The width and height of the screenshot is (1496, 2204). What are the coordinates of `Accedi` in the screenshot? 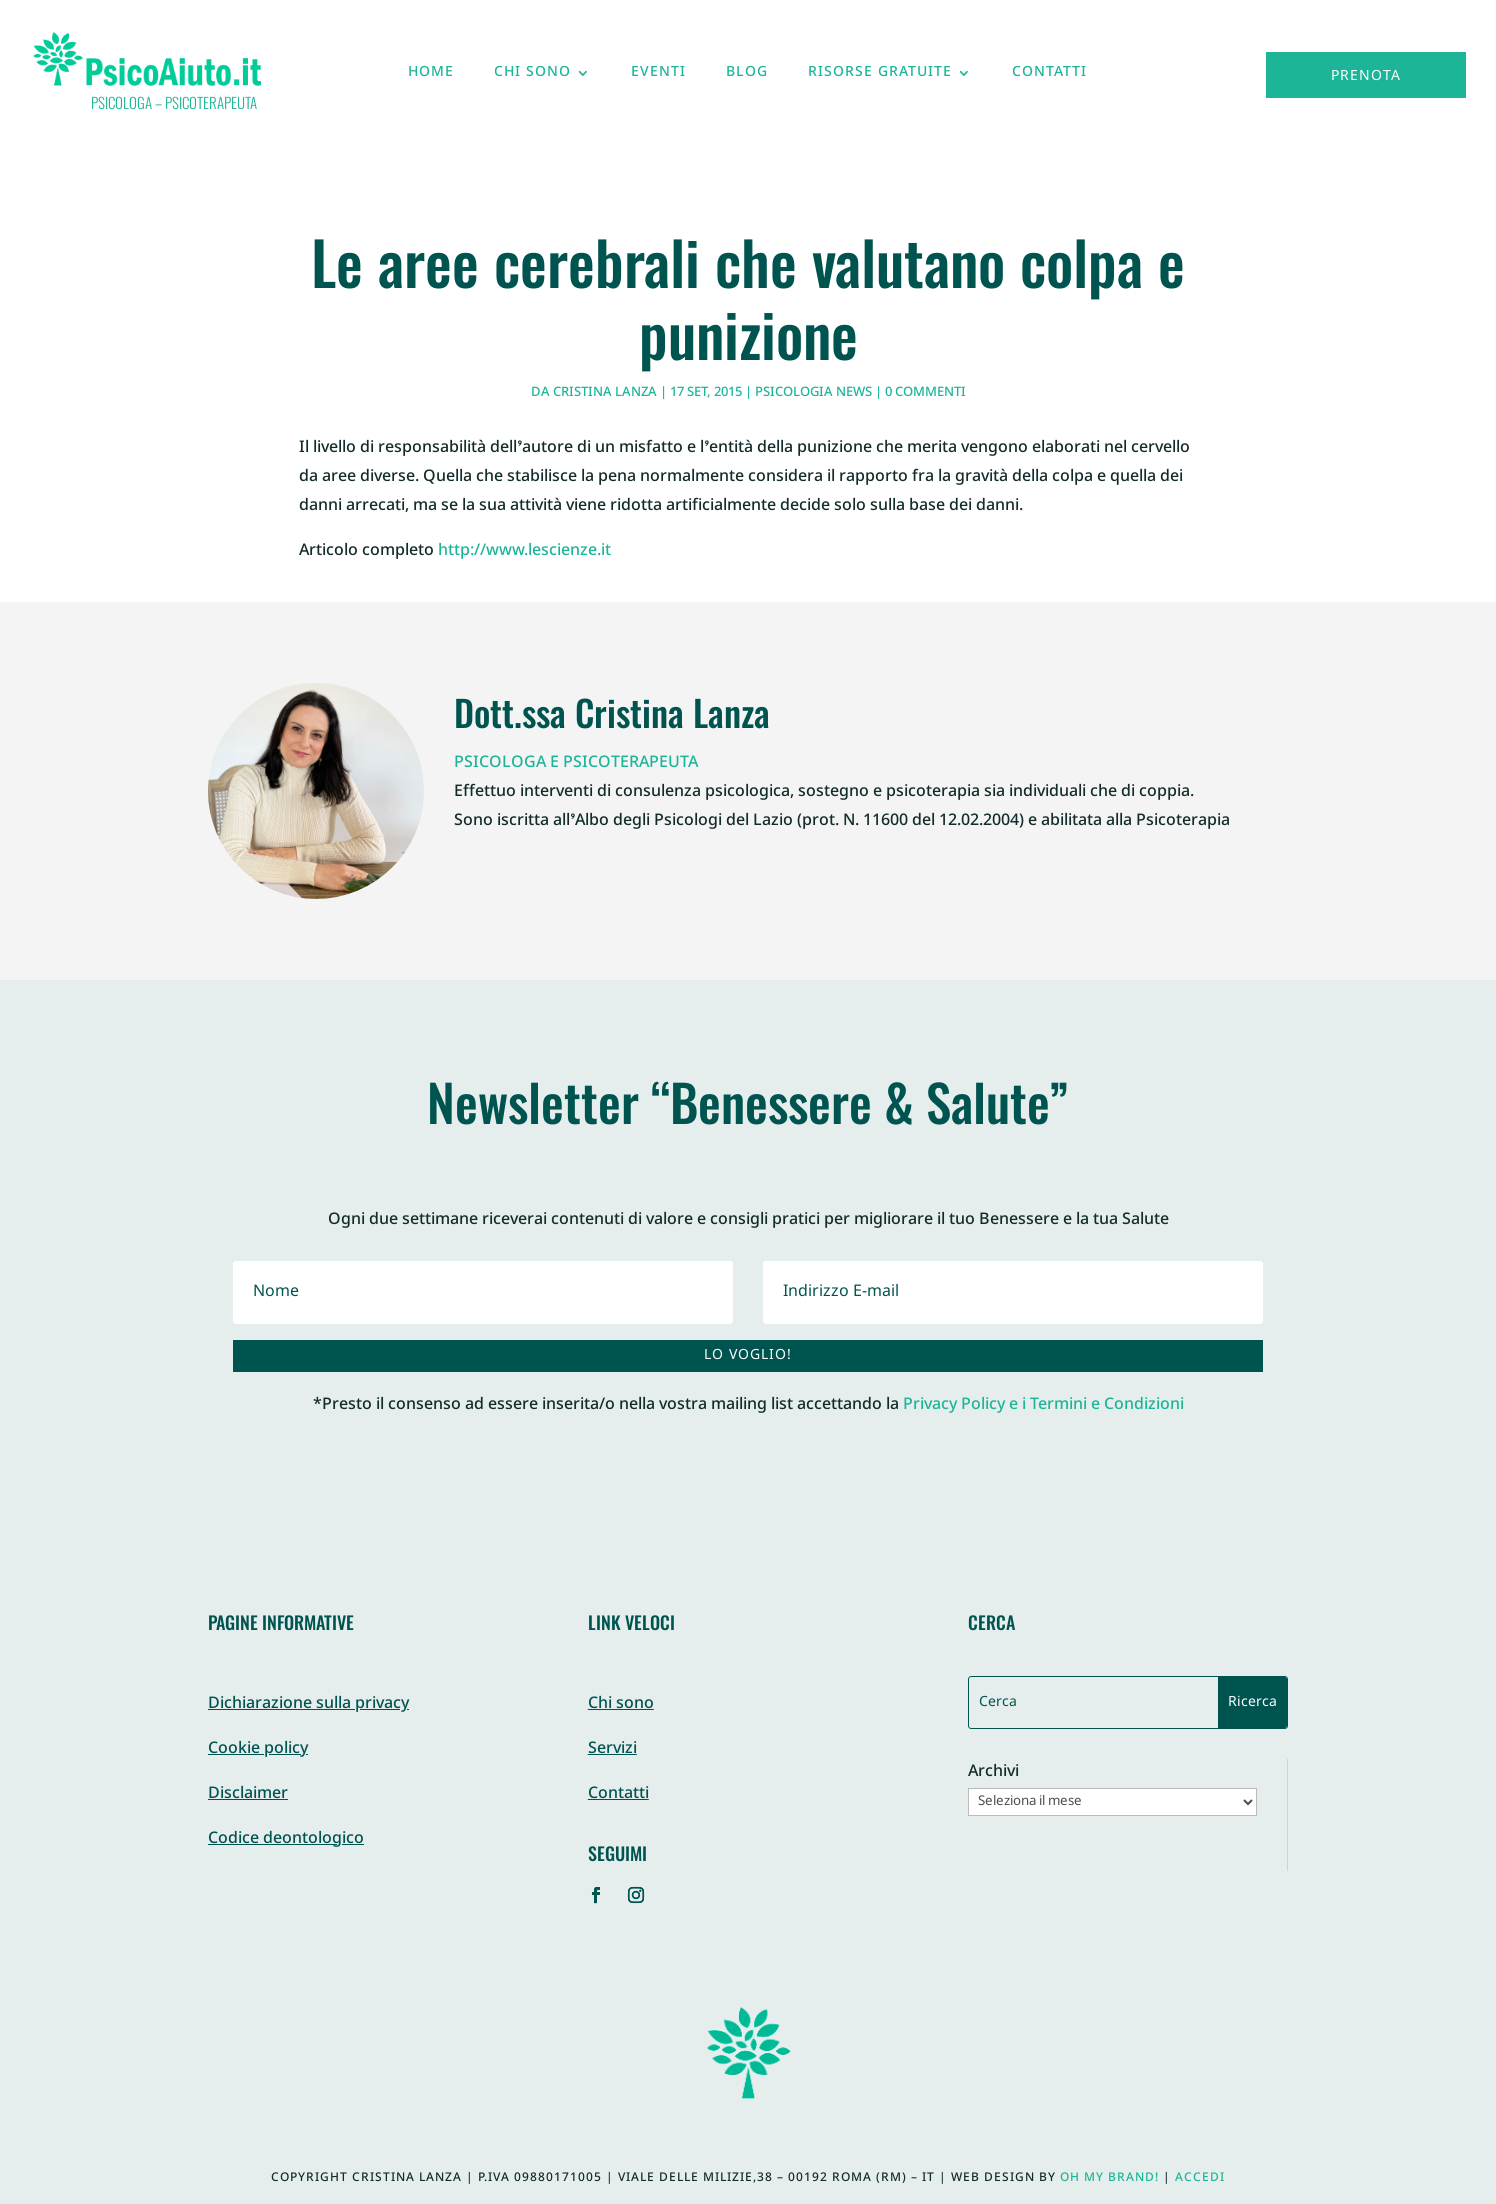 It's located at (1200, 2178).